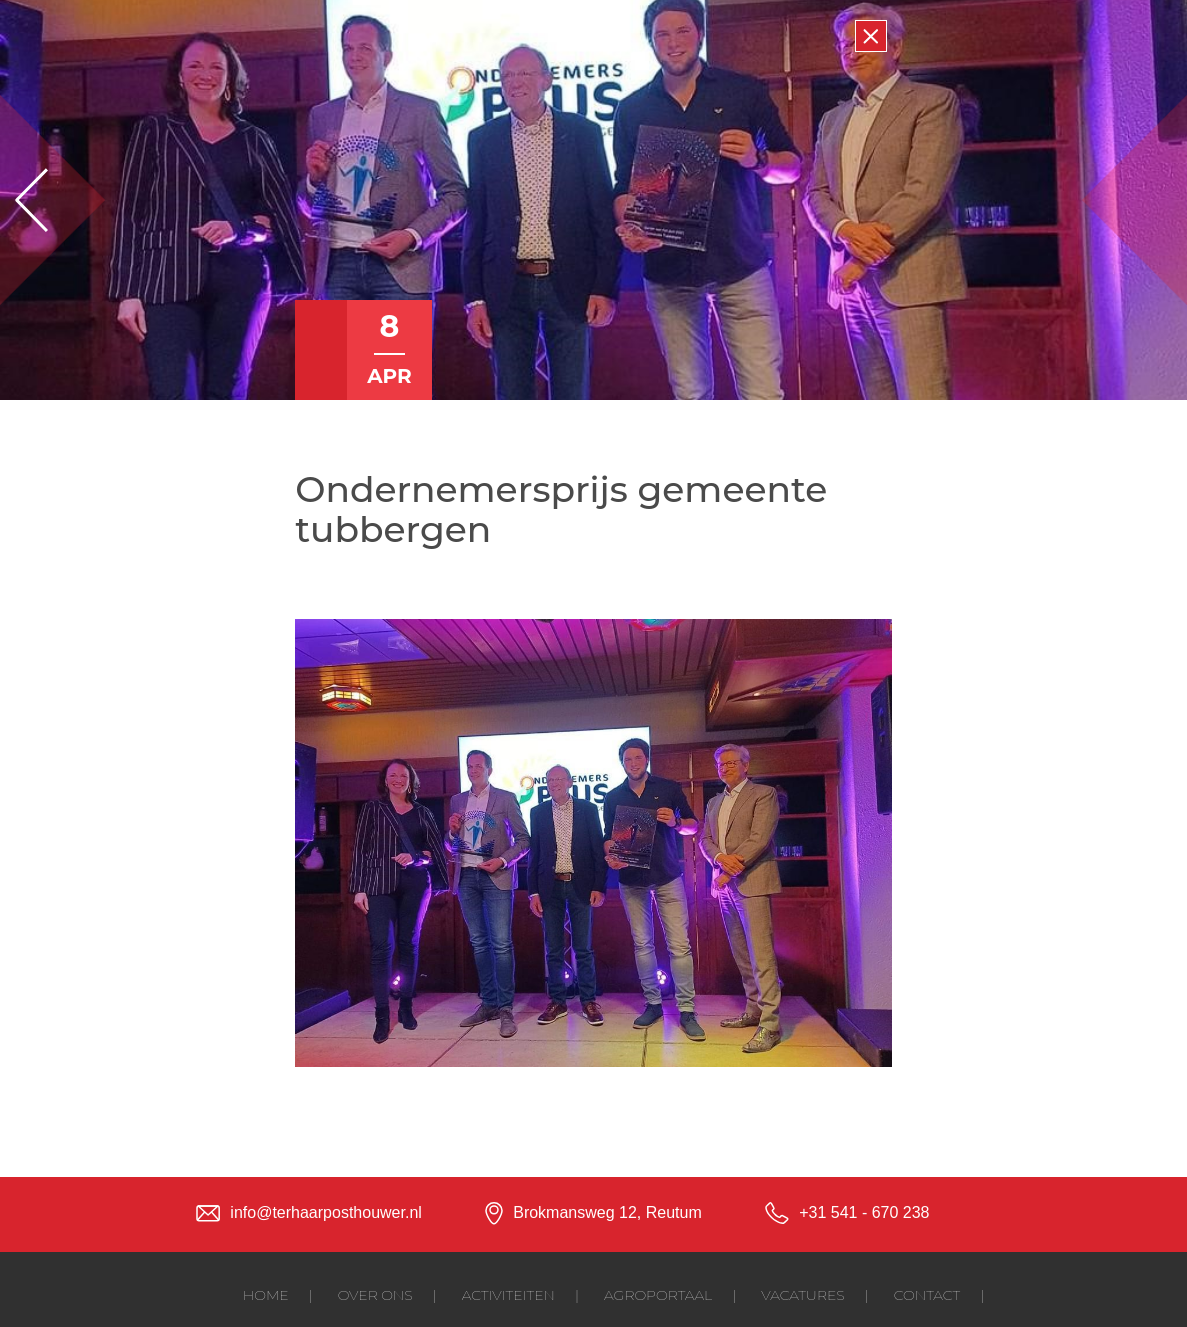 The image size is (1187, 1327). Describe the element at coordinates (927, 1295) in the screenshot. I see `Contact` at that location.